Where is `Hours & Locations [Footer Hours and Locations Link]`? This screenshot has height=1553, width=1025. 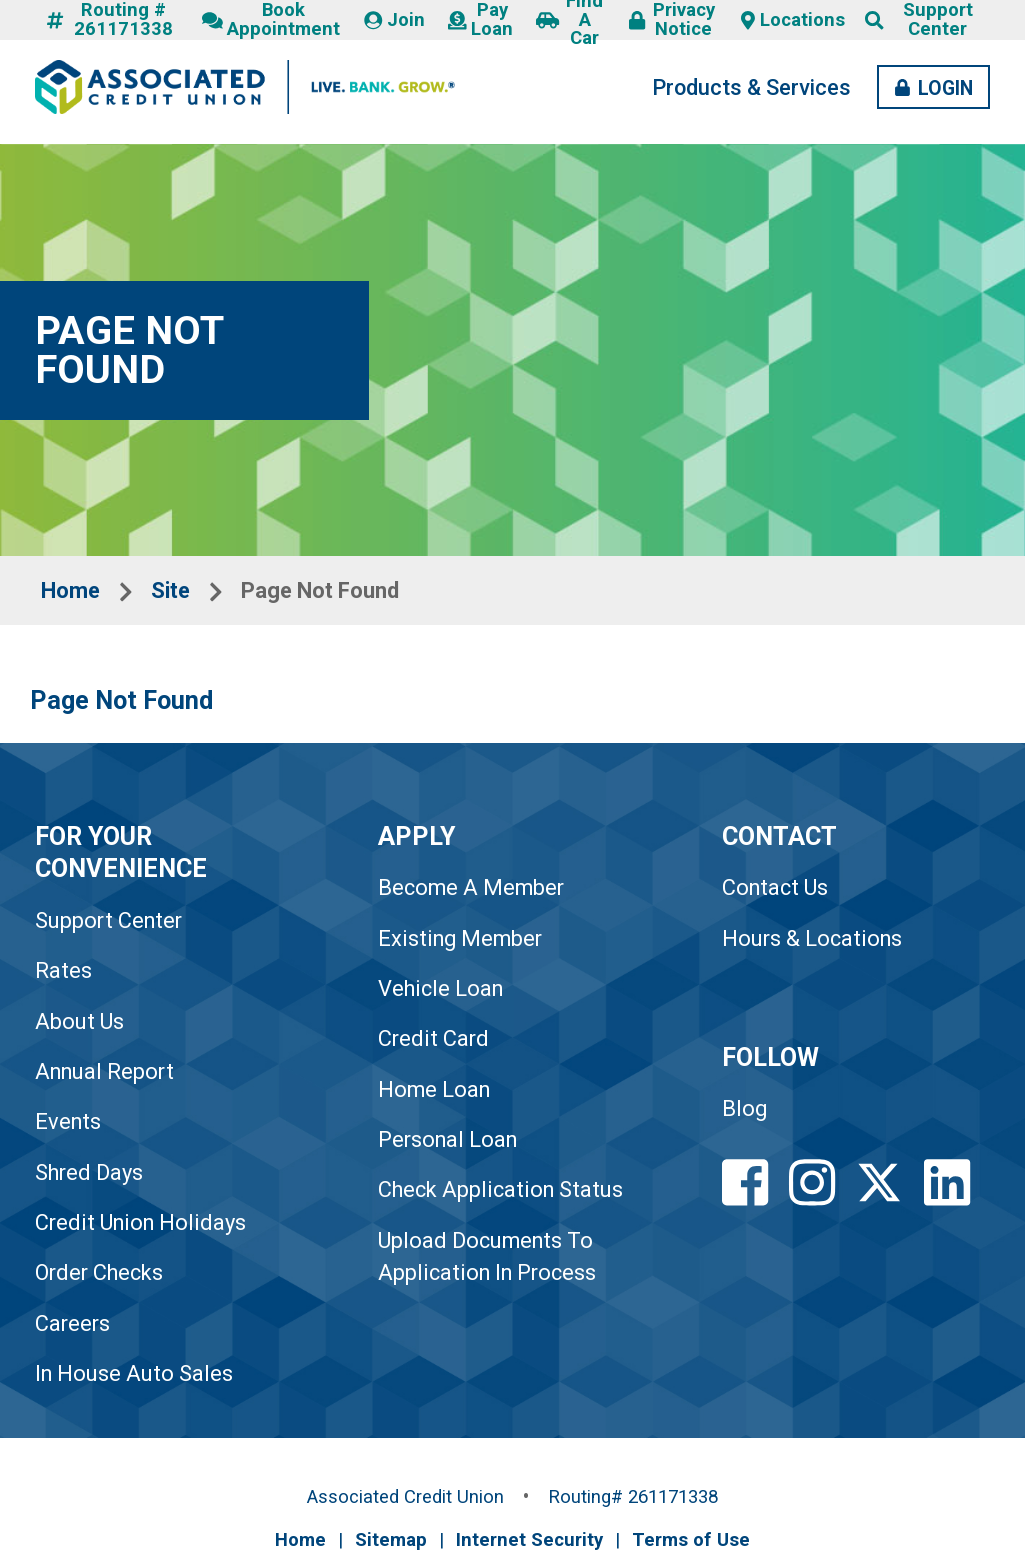 Hours & Locations [Footer Hours and Locations Link] is located at coordinates (812, 938).